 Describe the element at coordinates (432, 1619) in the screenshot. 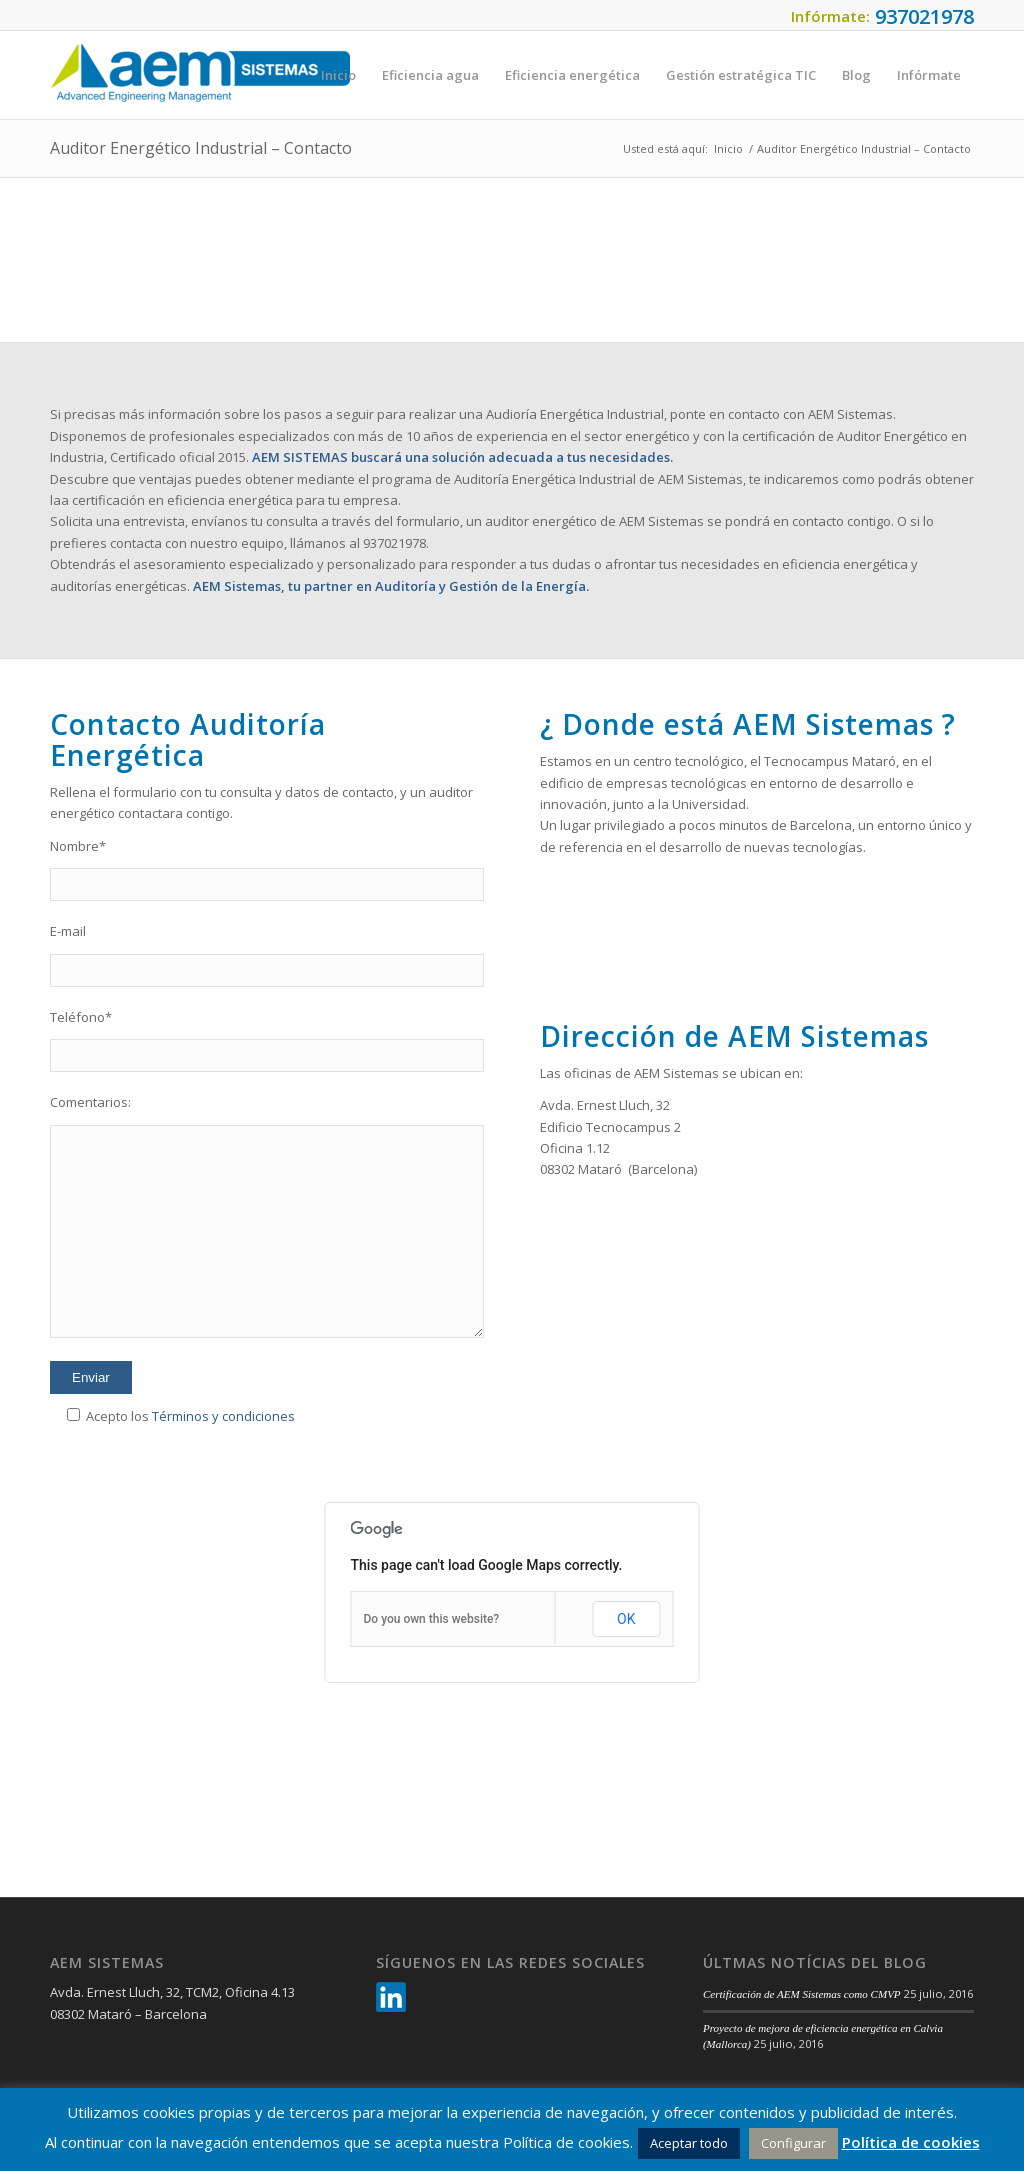

I see `Do you own this website?` at that location.